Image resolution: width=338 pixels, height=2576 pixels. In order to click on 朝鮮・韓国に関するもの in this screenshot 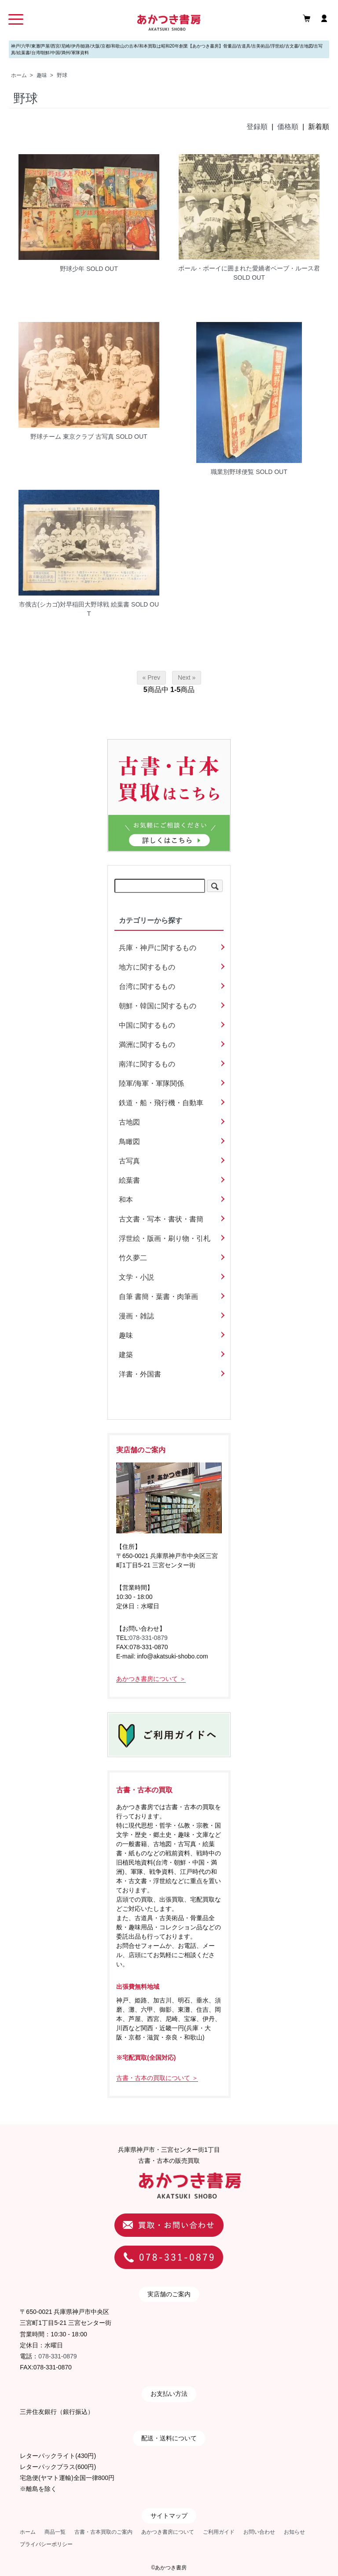, I will do `click(157, 1006)`.